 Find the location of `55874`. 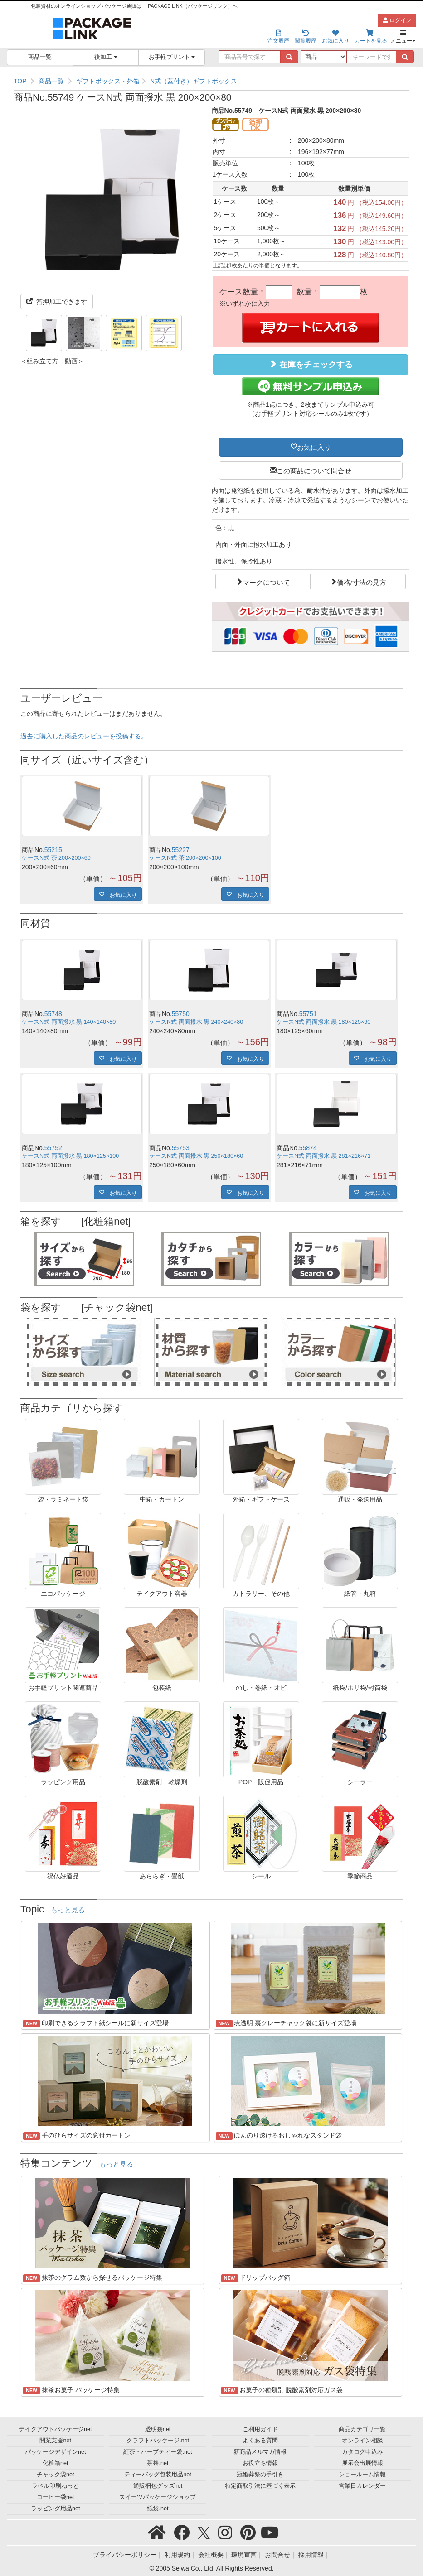

55874 is located at coordinates (308, 1147).